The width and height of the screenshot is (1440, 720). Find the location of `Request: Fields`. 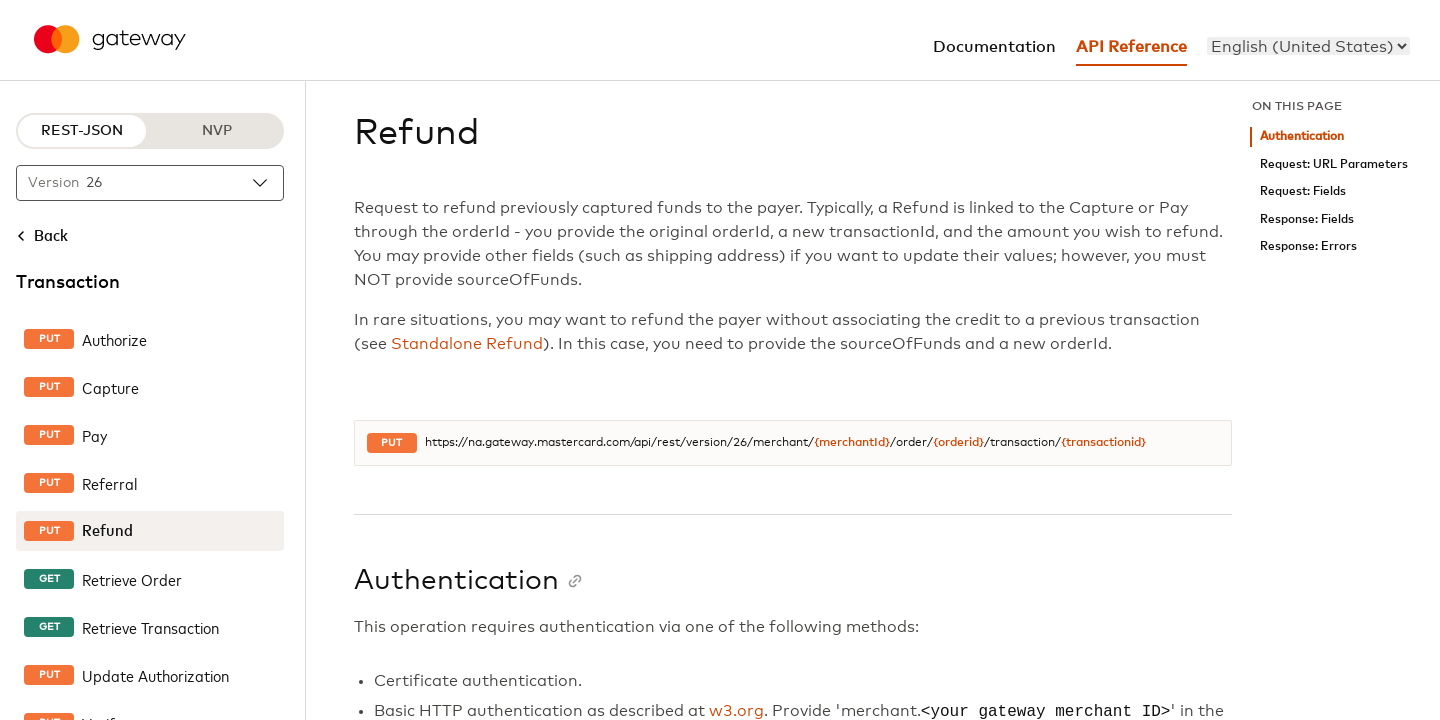

Request: Fields is located at coordinates (1303, 191).